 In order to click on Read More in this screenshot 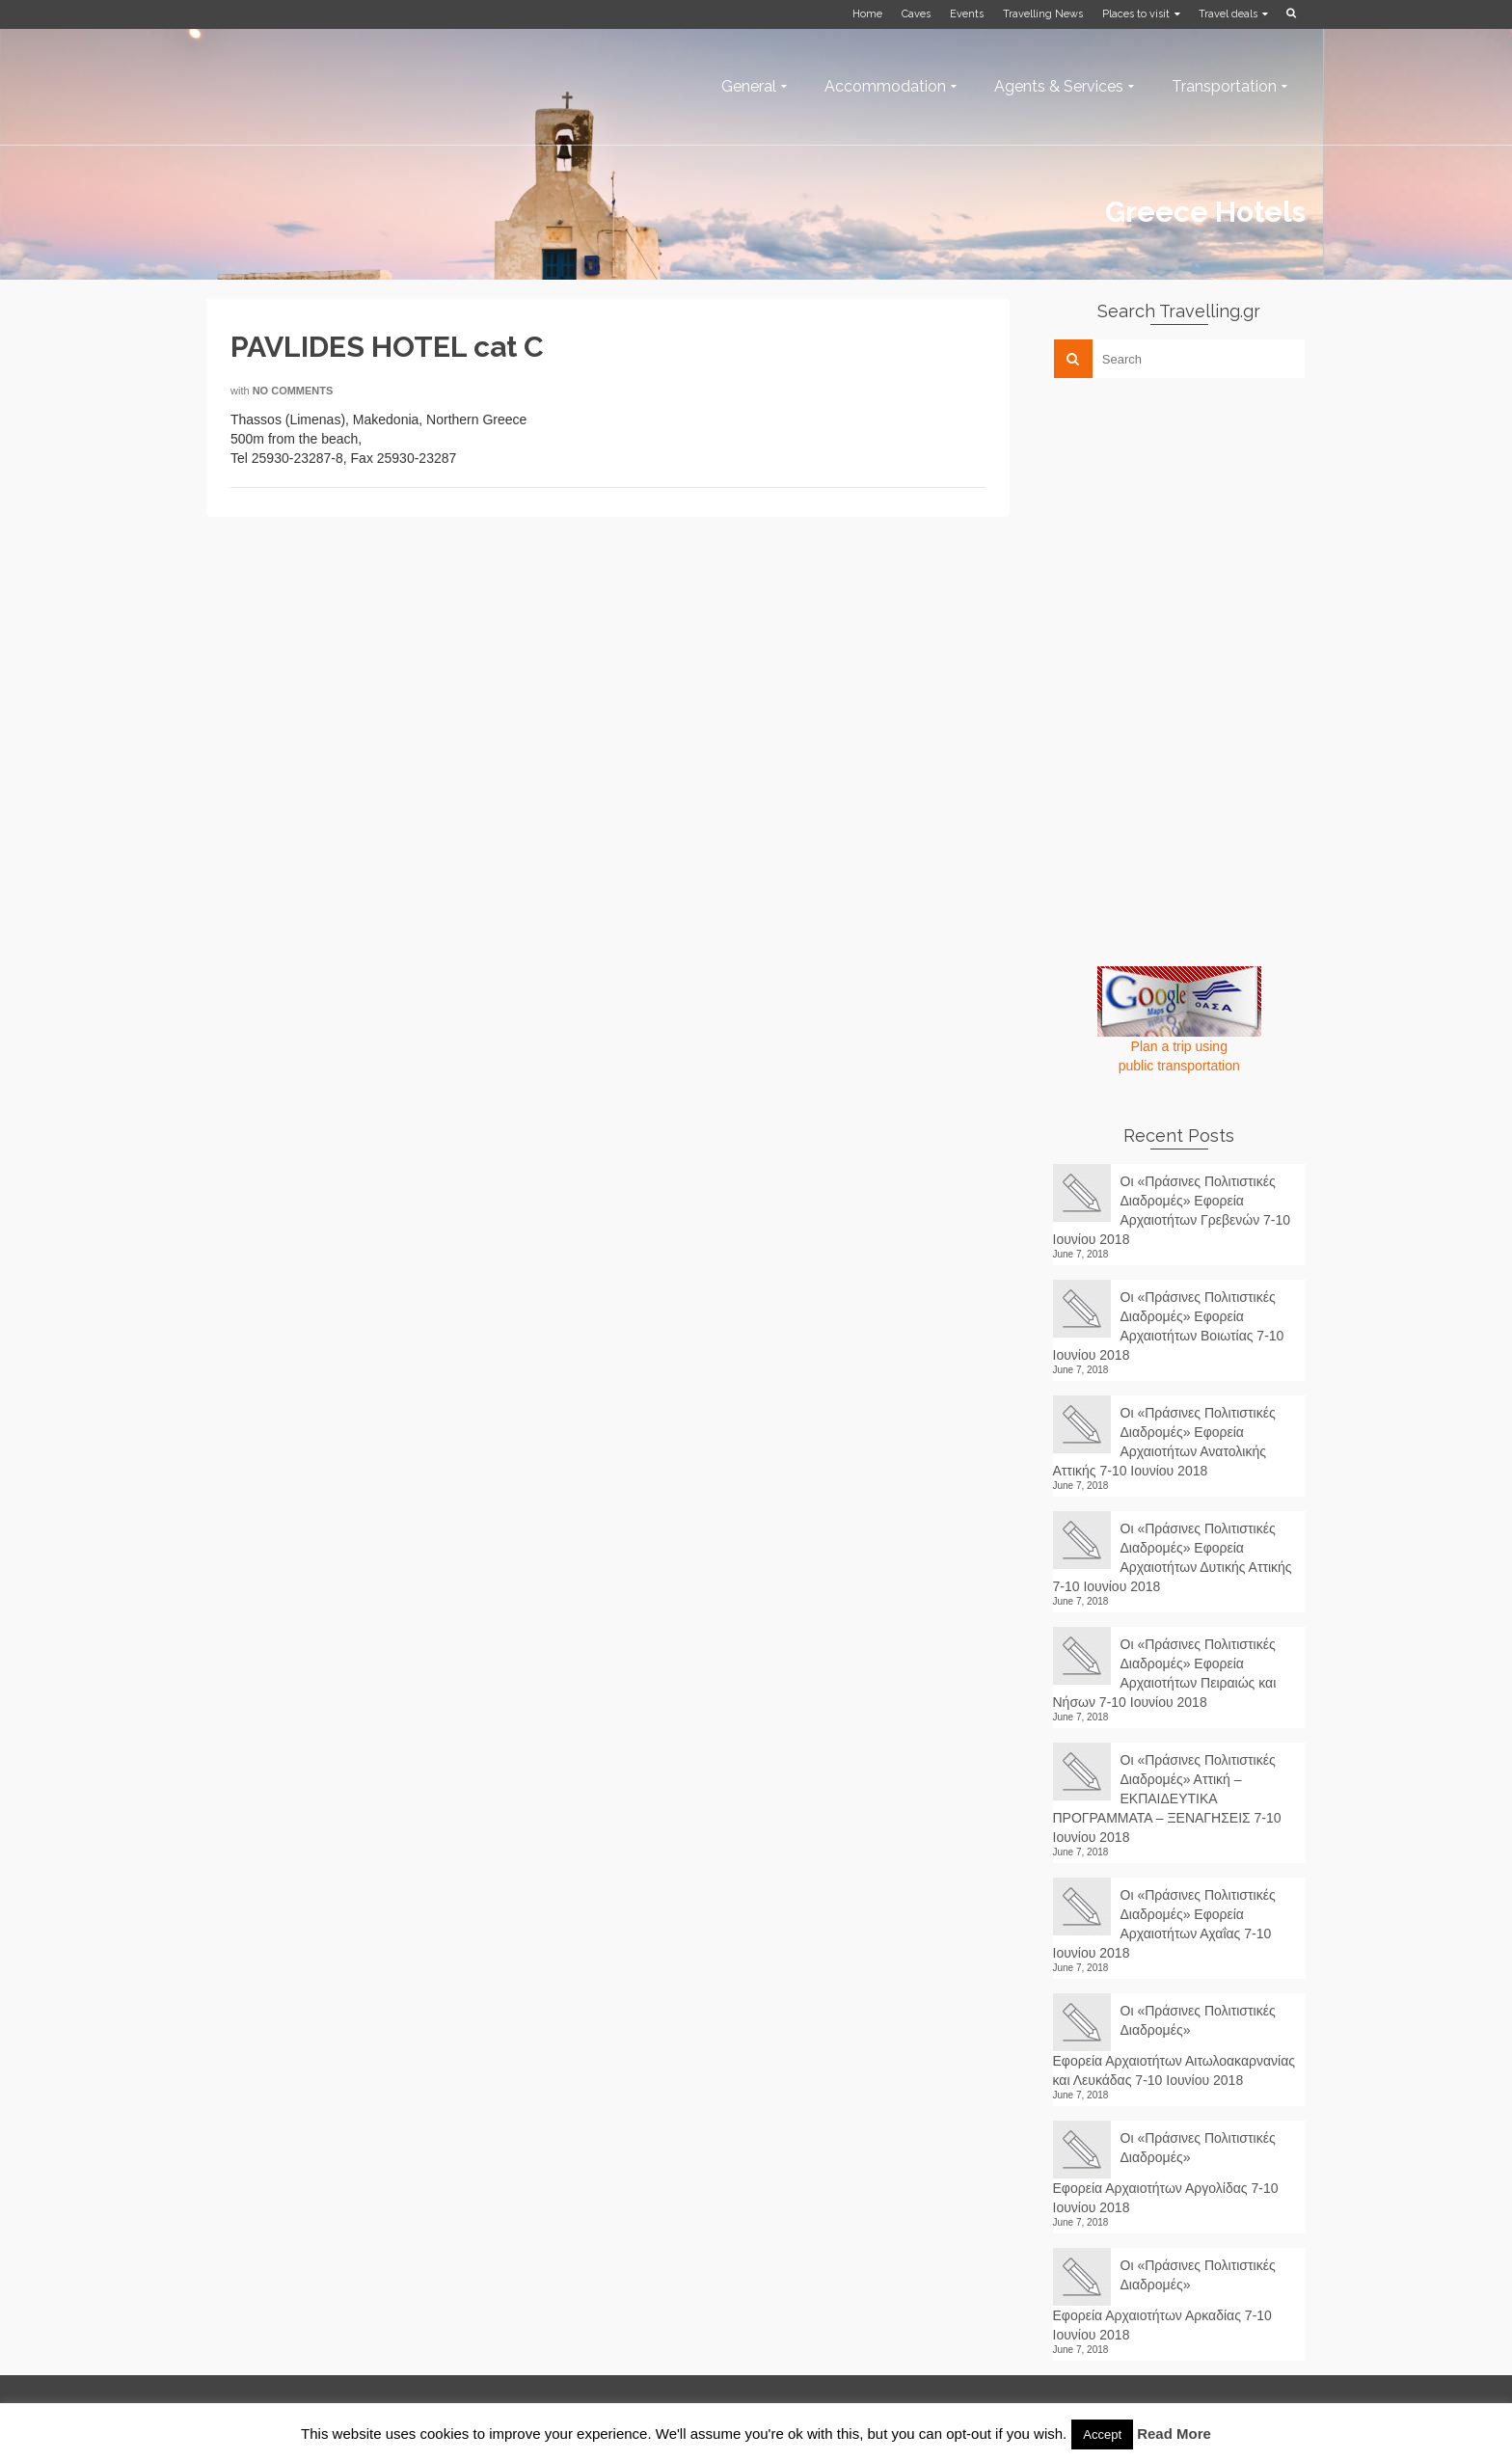, I will do `click(1174, 2433)`.